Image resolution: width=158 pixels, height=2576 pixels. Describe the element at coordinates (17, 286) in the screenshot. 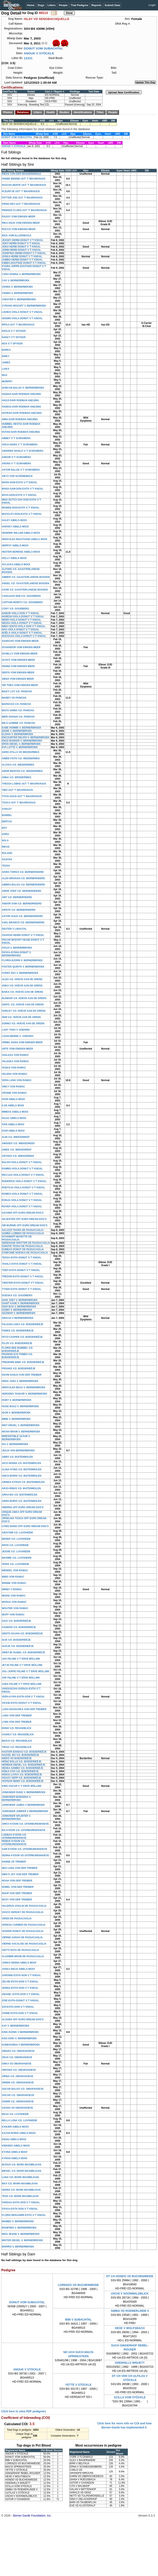

I see `CENNA V. BERNERBROEK` at that location.